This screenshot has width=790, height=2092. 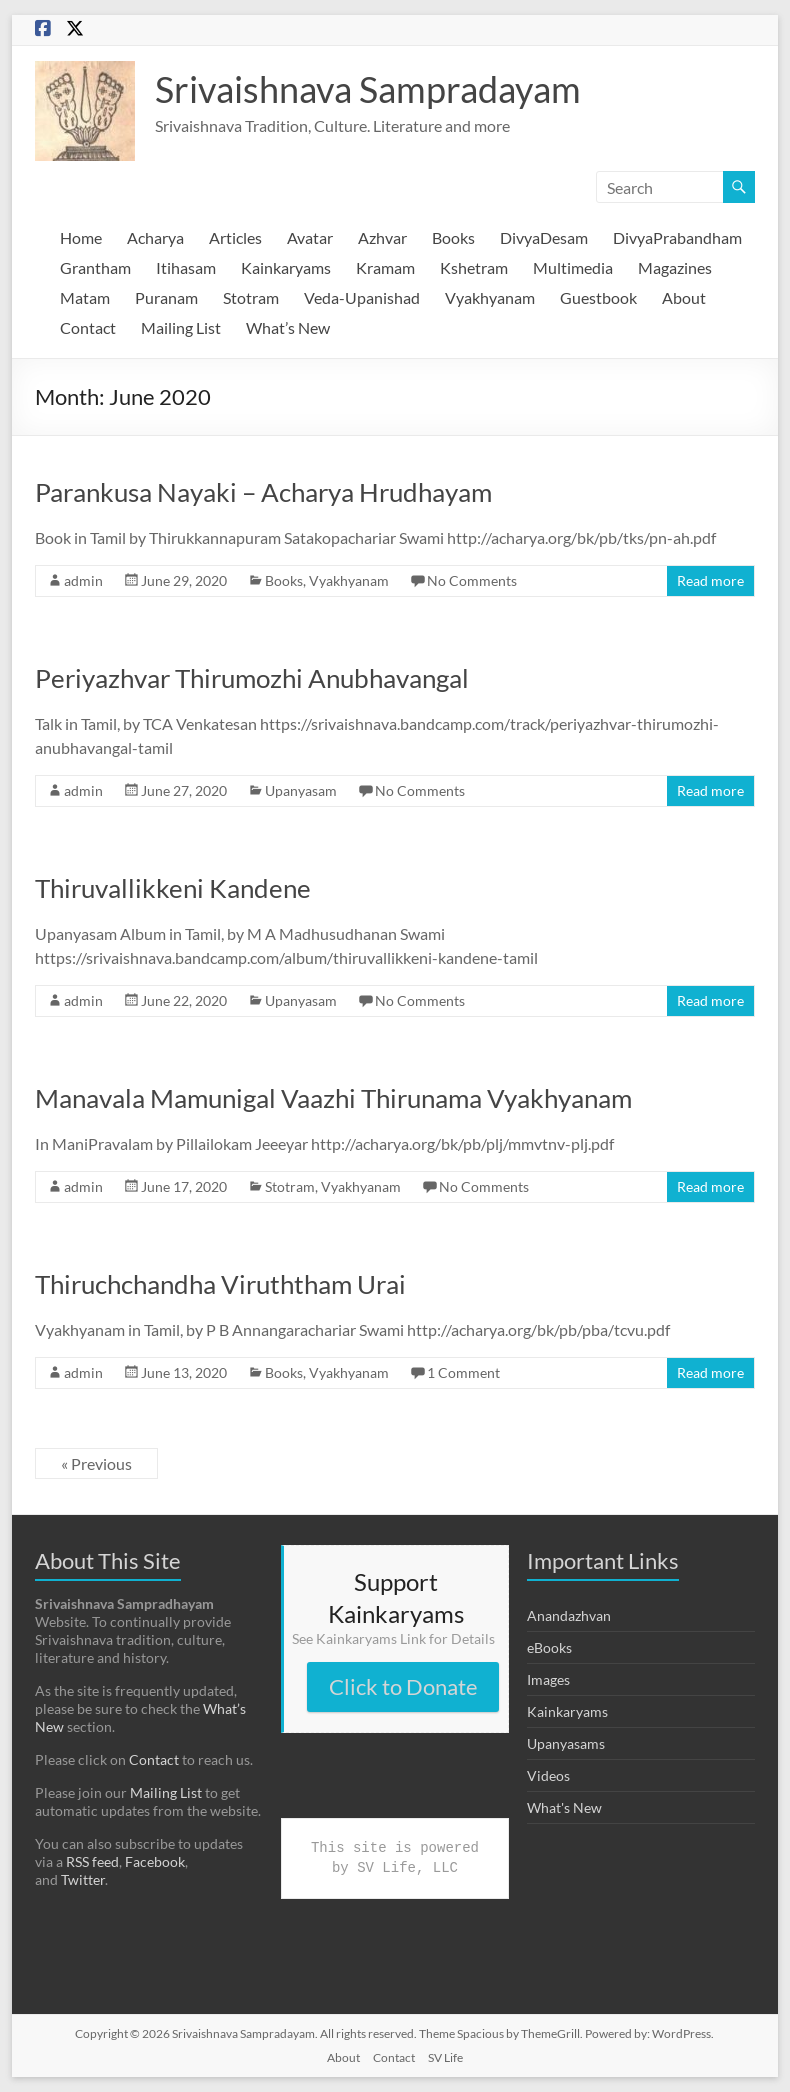 What do you see at coordinates (403, 1686) in the screenshot?
I see `Click to Donate` at bounding box center [403, 1686].